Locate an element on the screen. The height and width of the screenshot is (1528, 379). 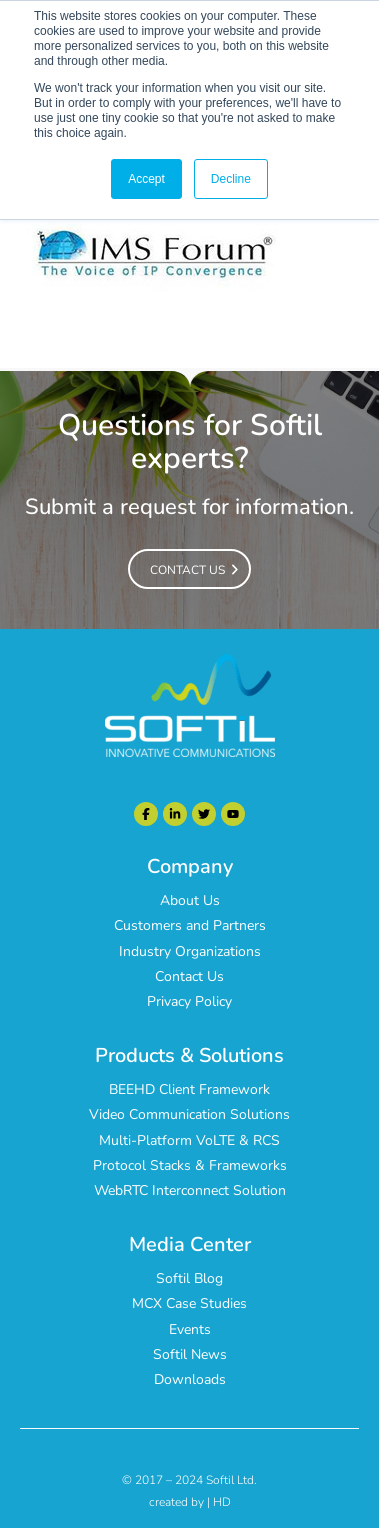
WebRTC Interconnect Solution is located at coordinates (190, 1190).